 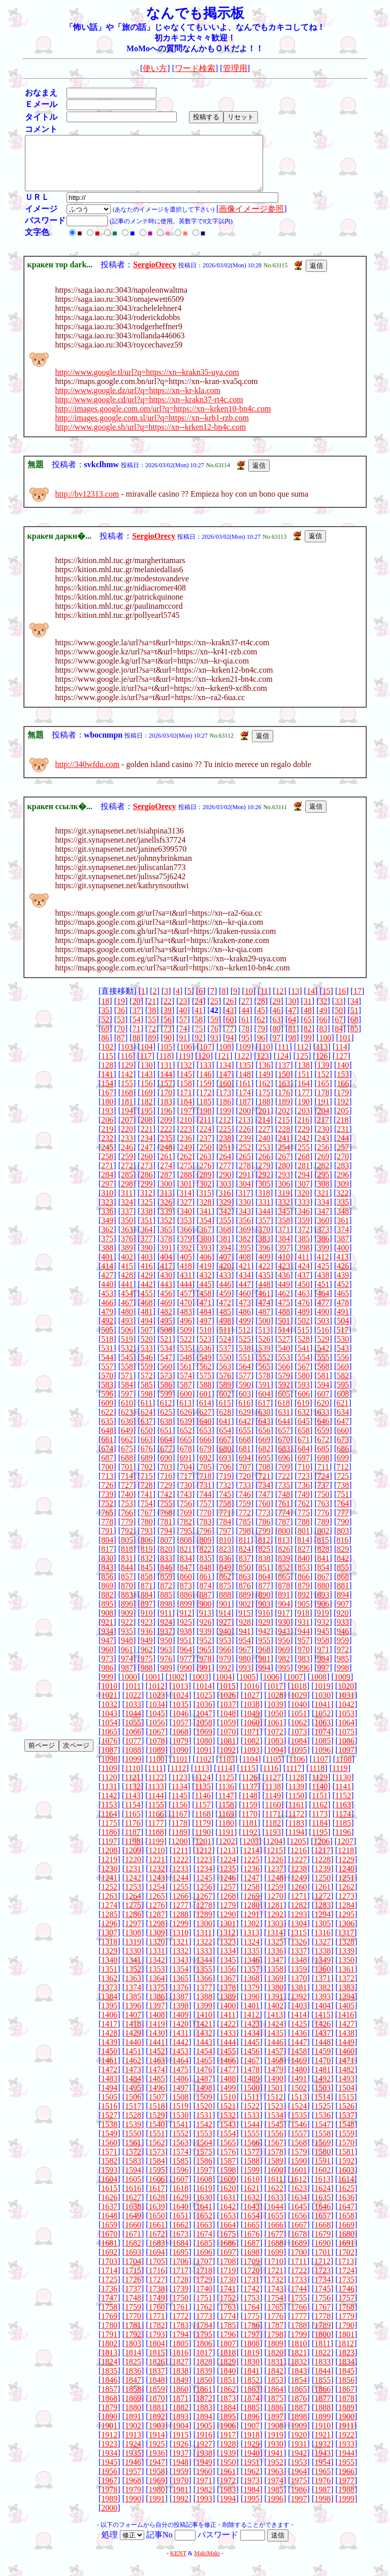 I want to click on 749, so click(x=304, y=1505).